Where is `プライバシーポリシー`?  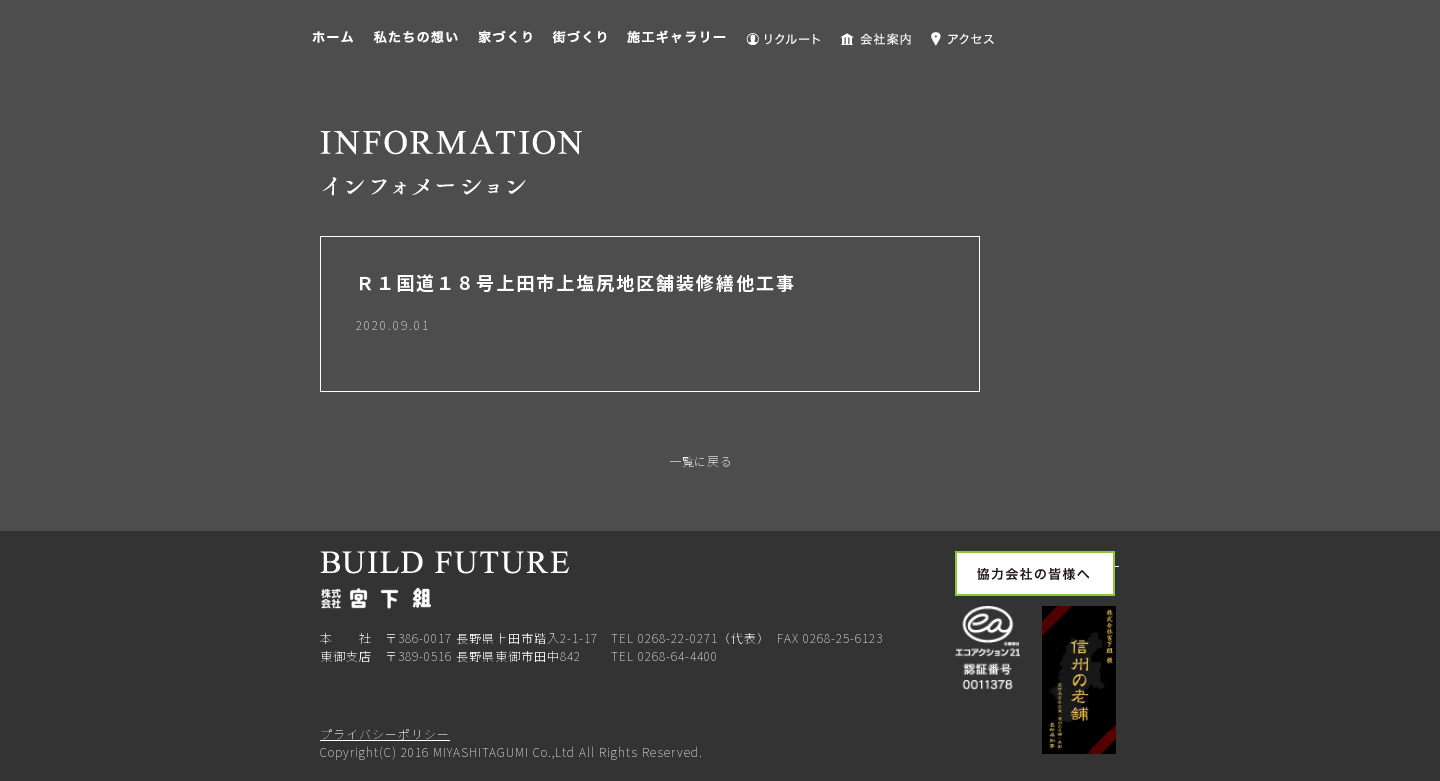 プライバシーポリシー is located at coordinates (385, 733).